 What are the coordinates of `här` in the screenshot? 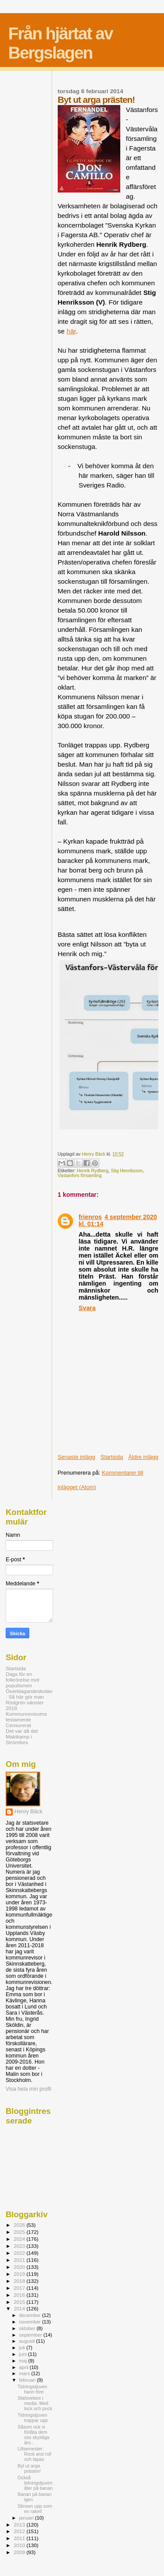 It's located at (71, 331).